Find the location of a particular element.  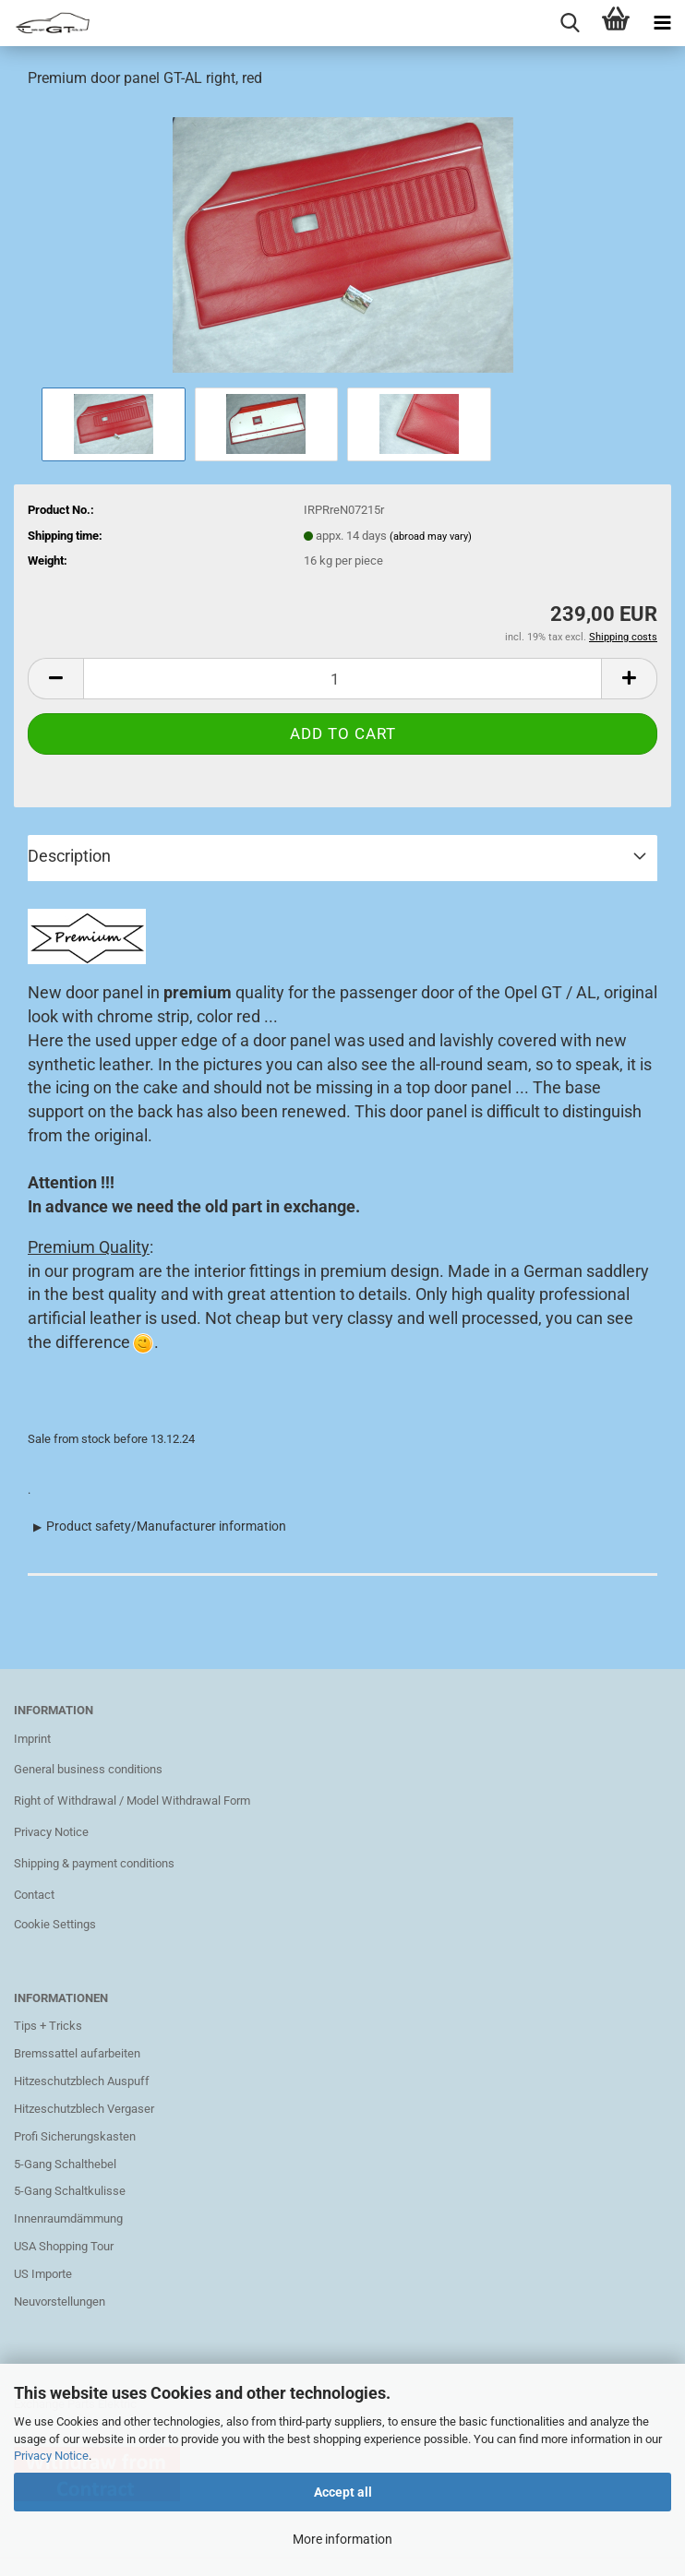

Description is located at coordinates (69, 855).